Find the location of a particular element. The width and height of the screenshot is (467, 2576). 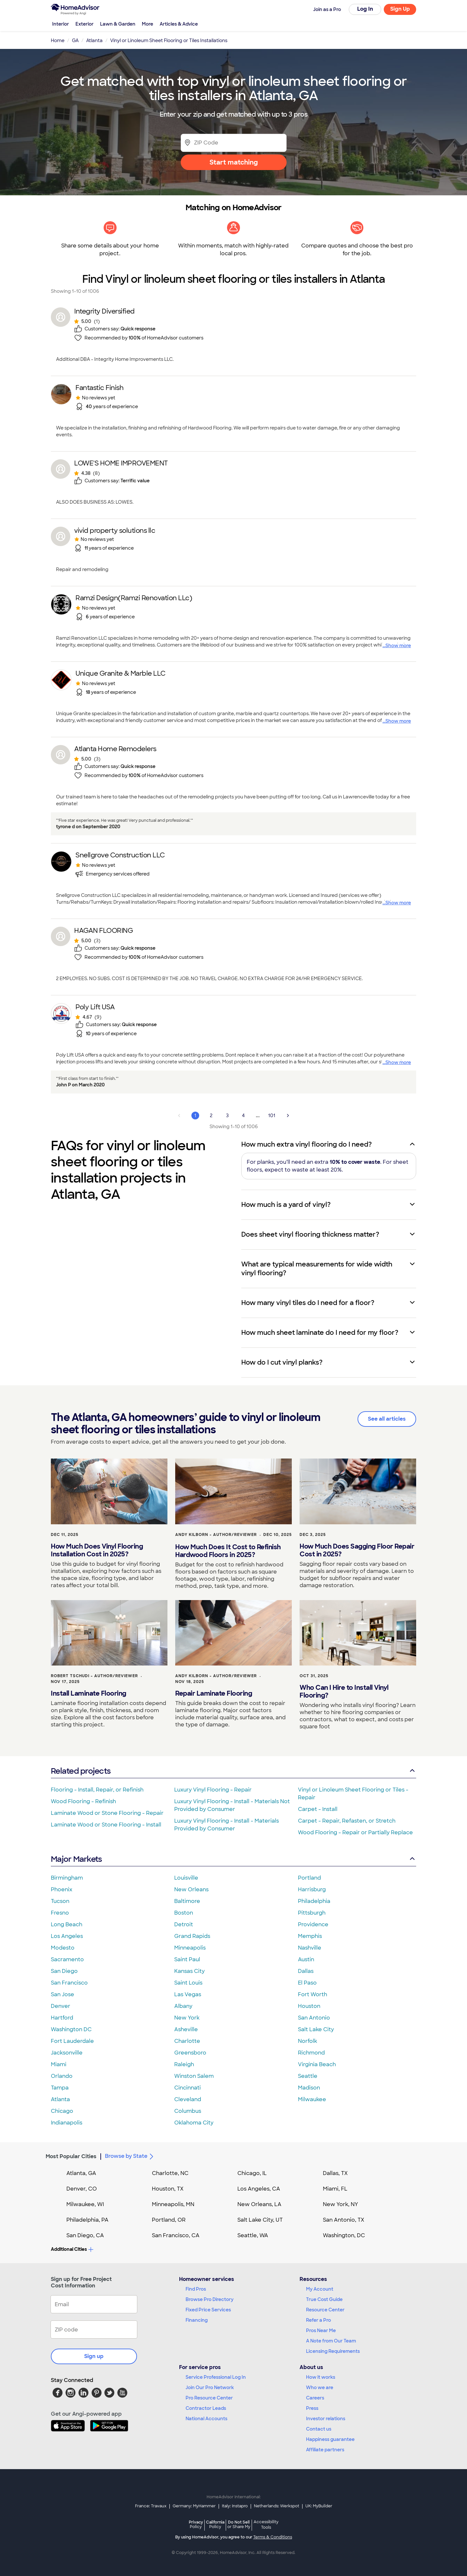

Sign up is located at coordinates (94, 2356).